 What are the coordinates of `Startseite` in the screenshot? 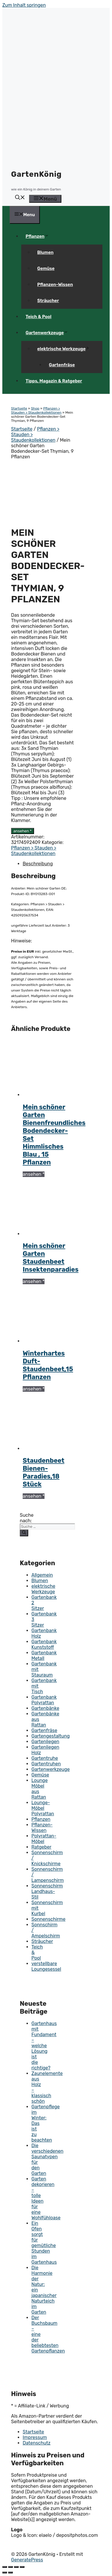 It's located at (19, 408).